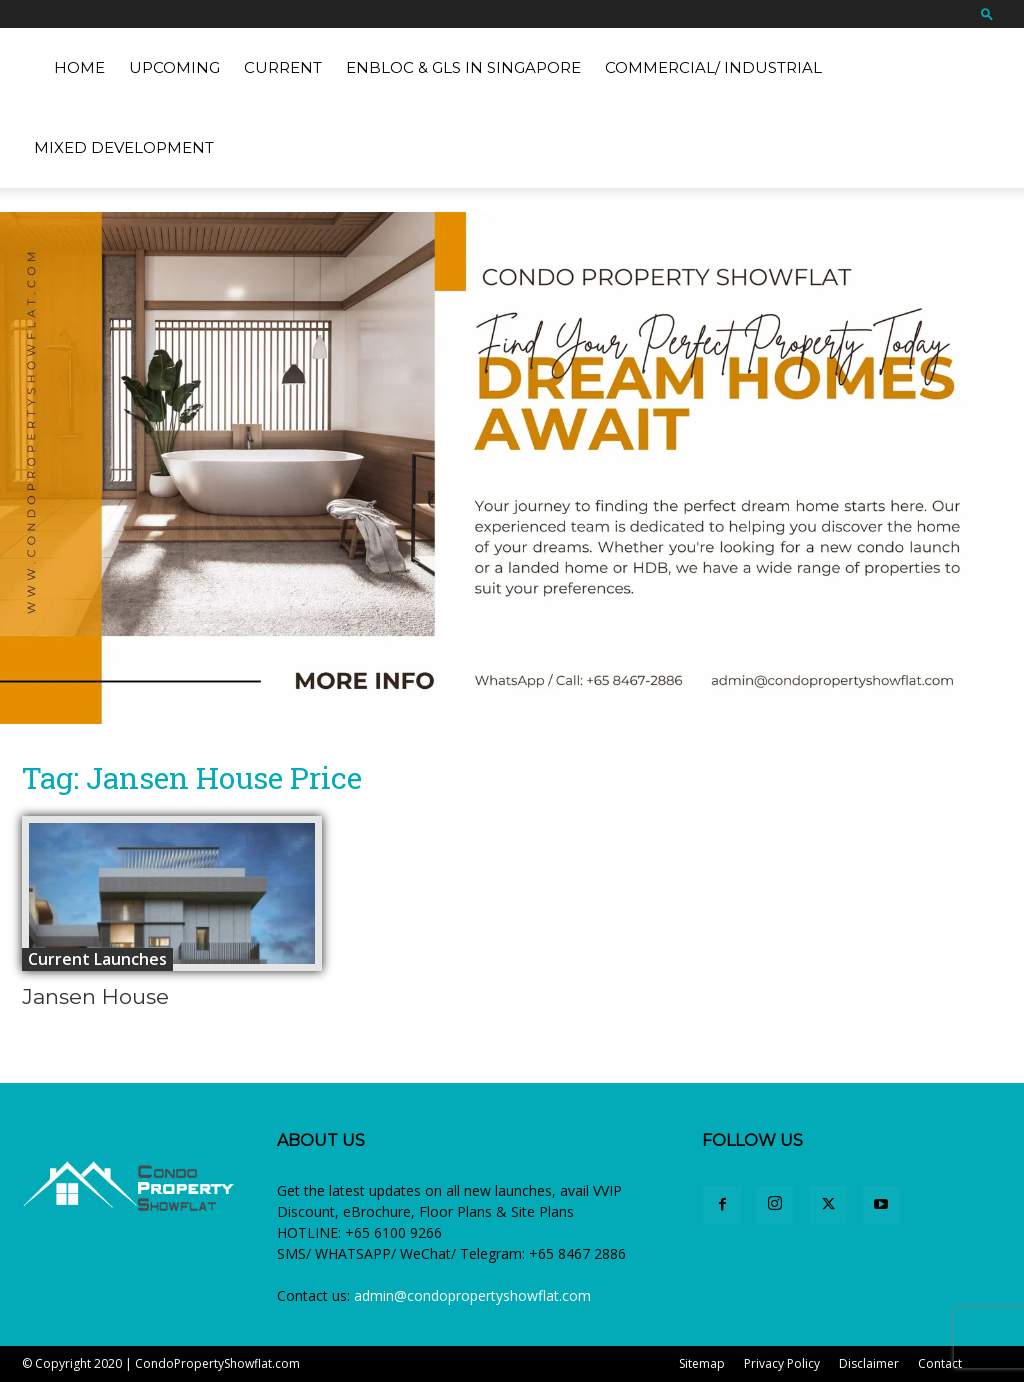 The height and width of the screenshot is (1382, 1024). Describe the element at coordinates (79, 67) in the screenshot. I see `Home` at that location.